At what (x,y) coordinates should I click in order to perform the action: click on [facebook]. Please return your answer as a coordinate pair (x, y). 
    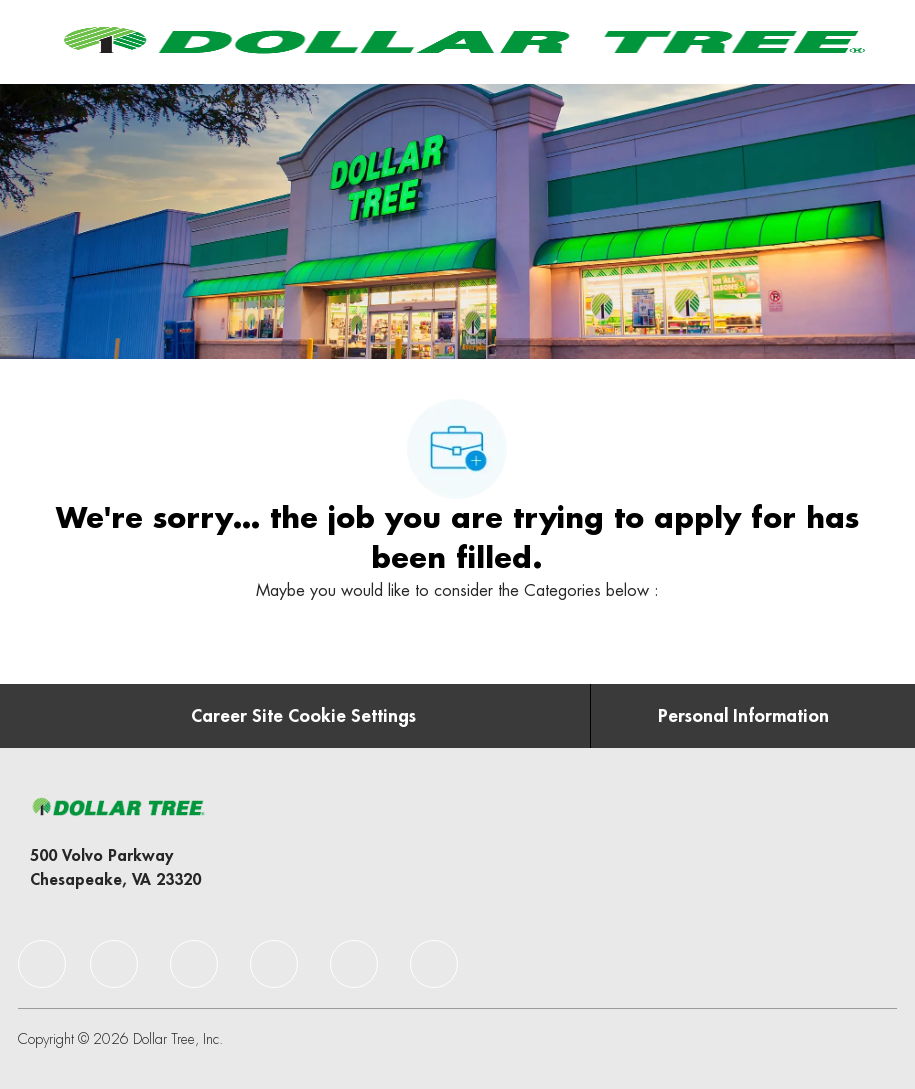
    Looking at the image, I should click on (42, 964).